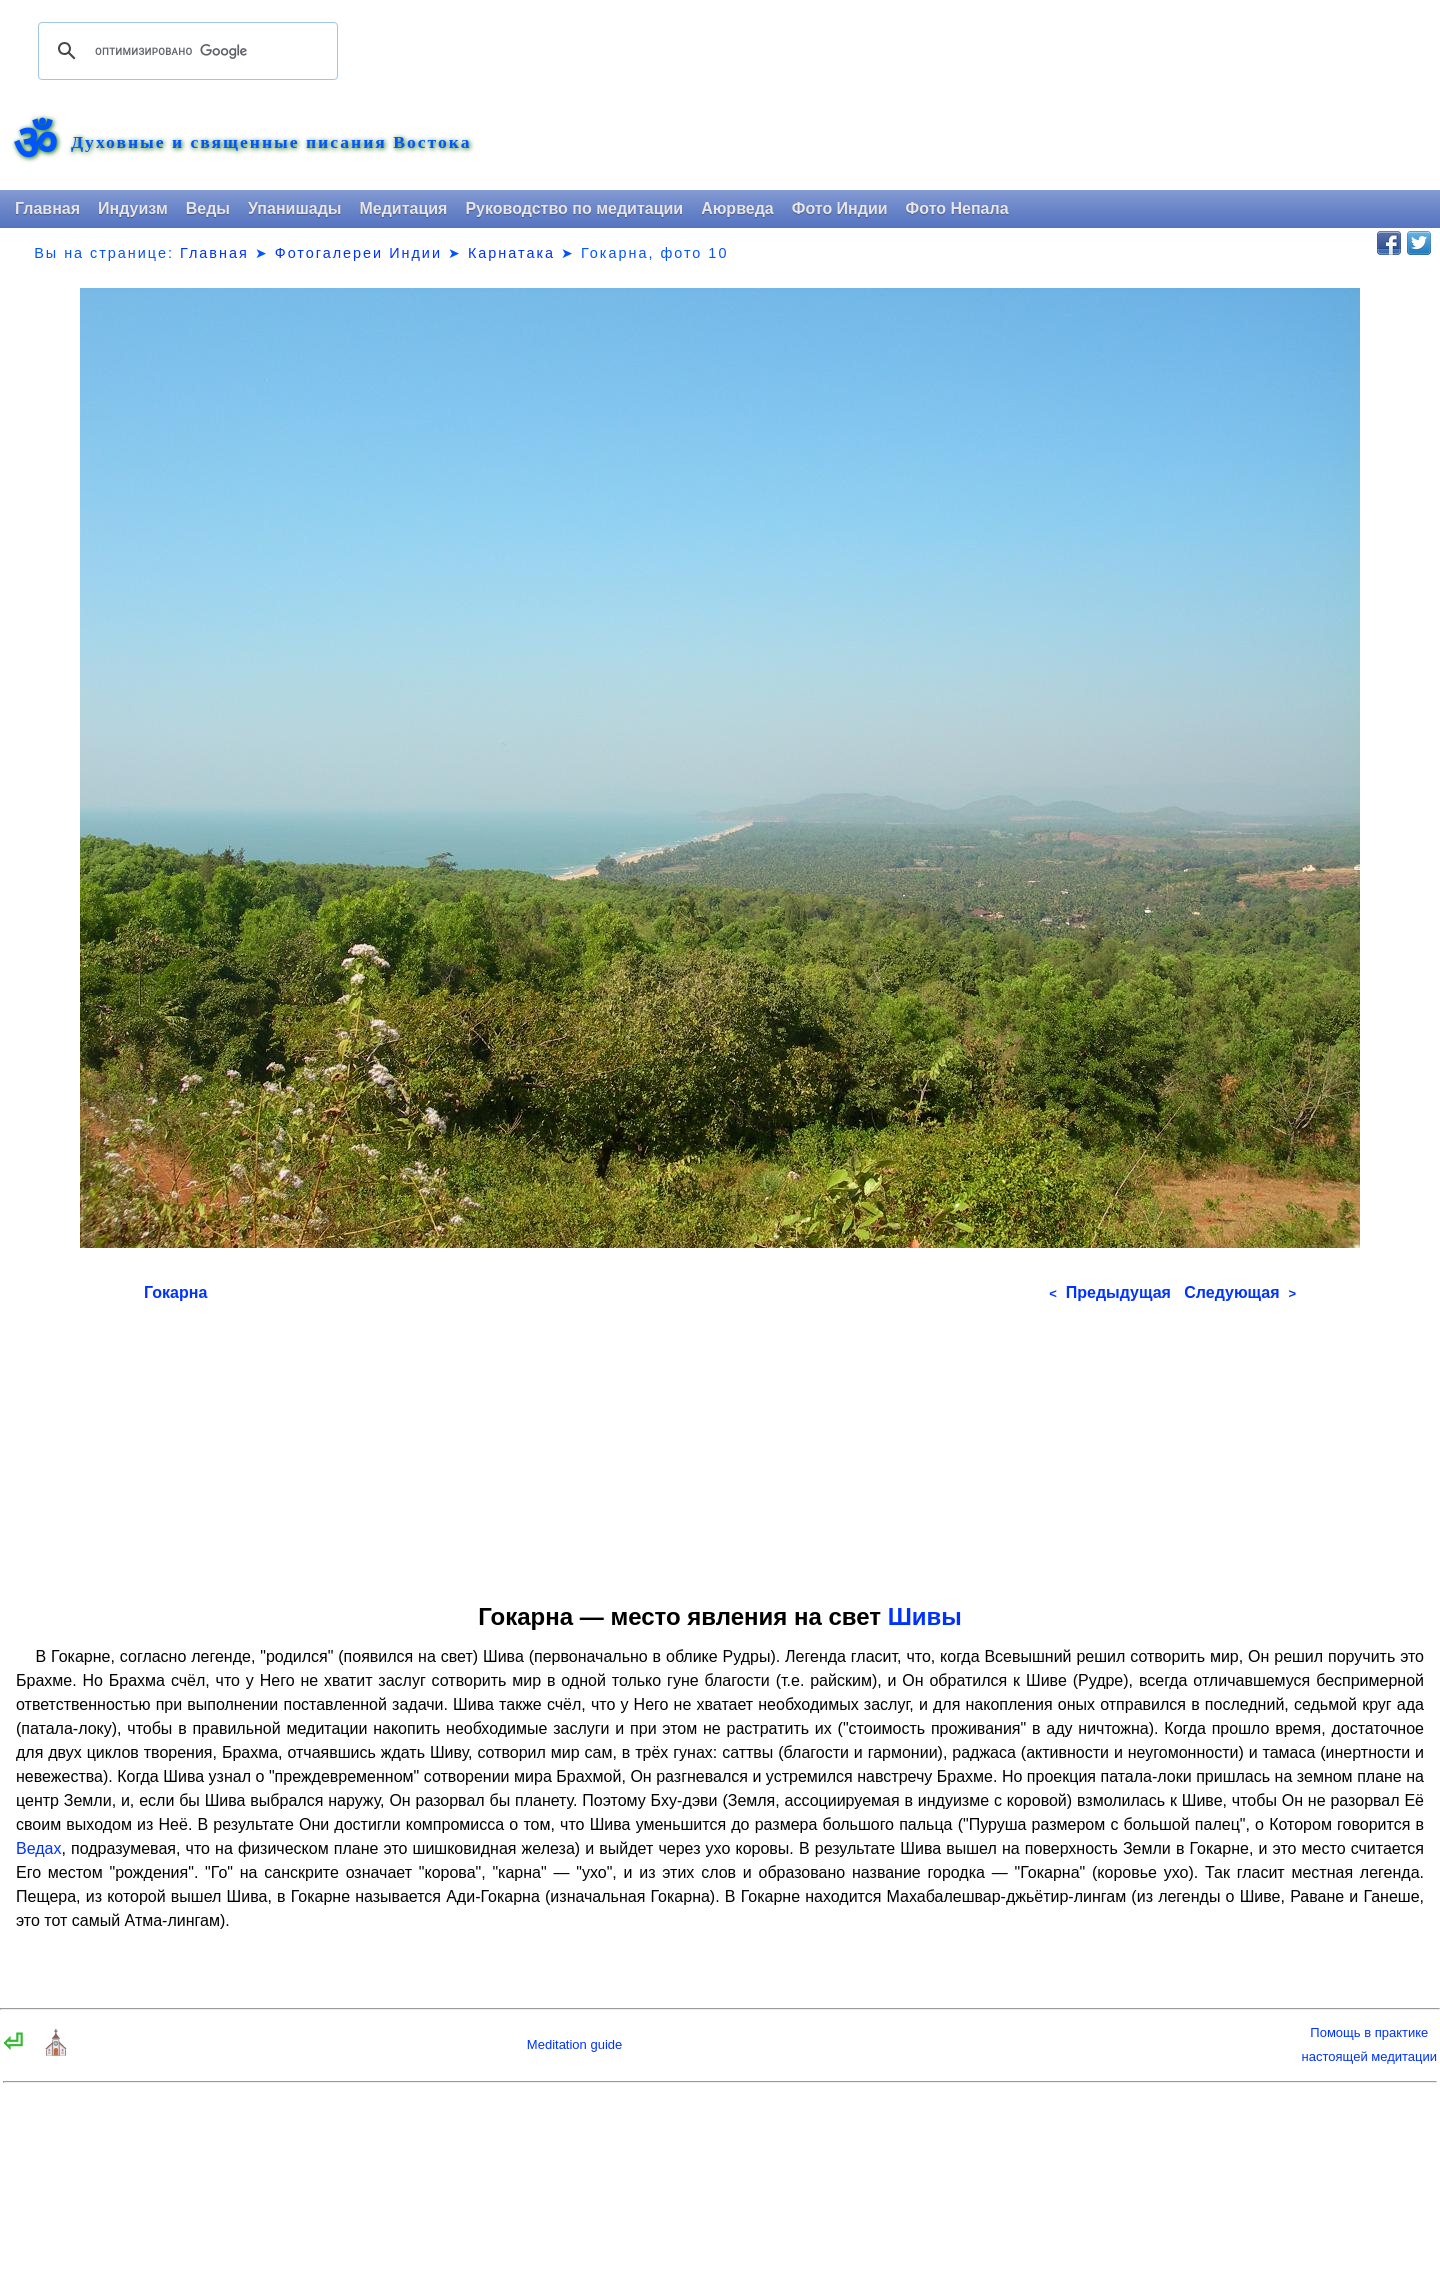  I want to click on Фото Индии, so click(840, 208).